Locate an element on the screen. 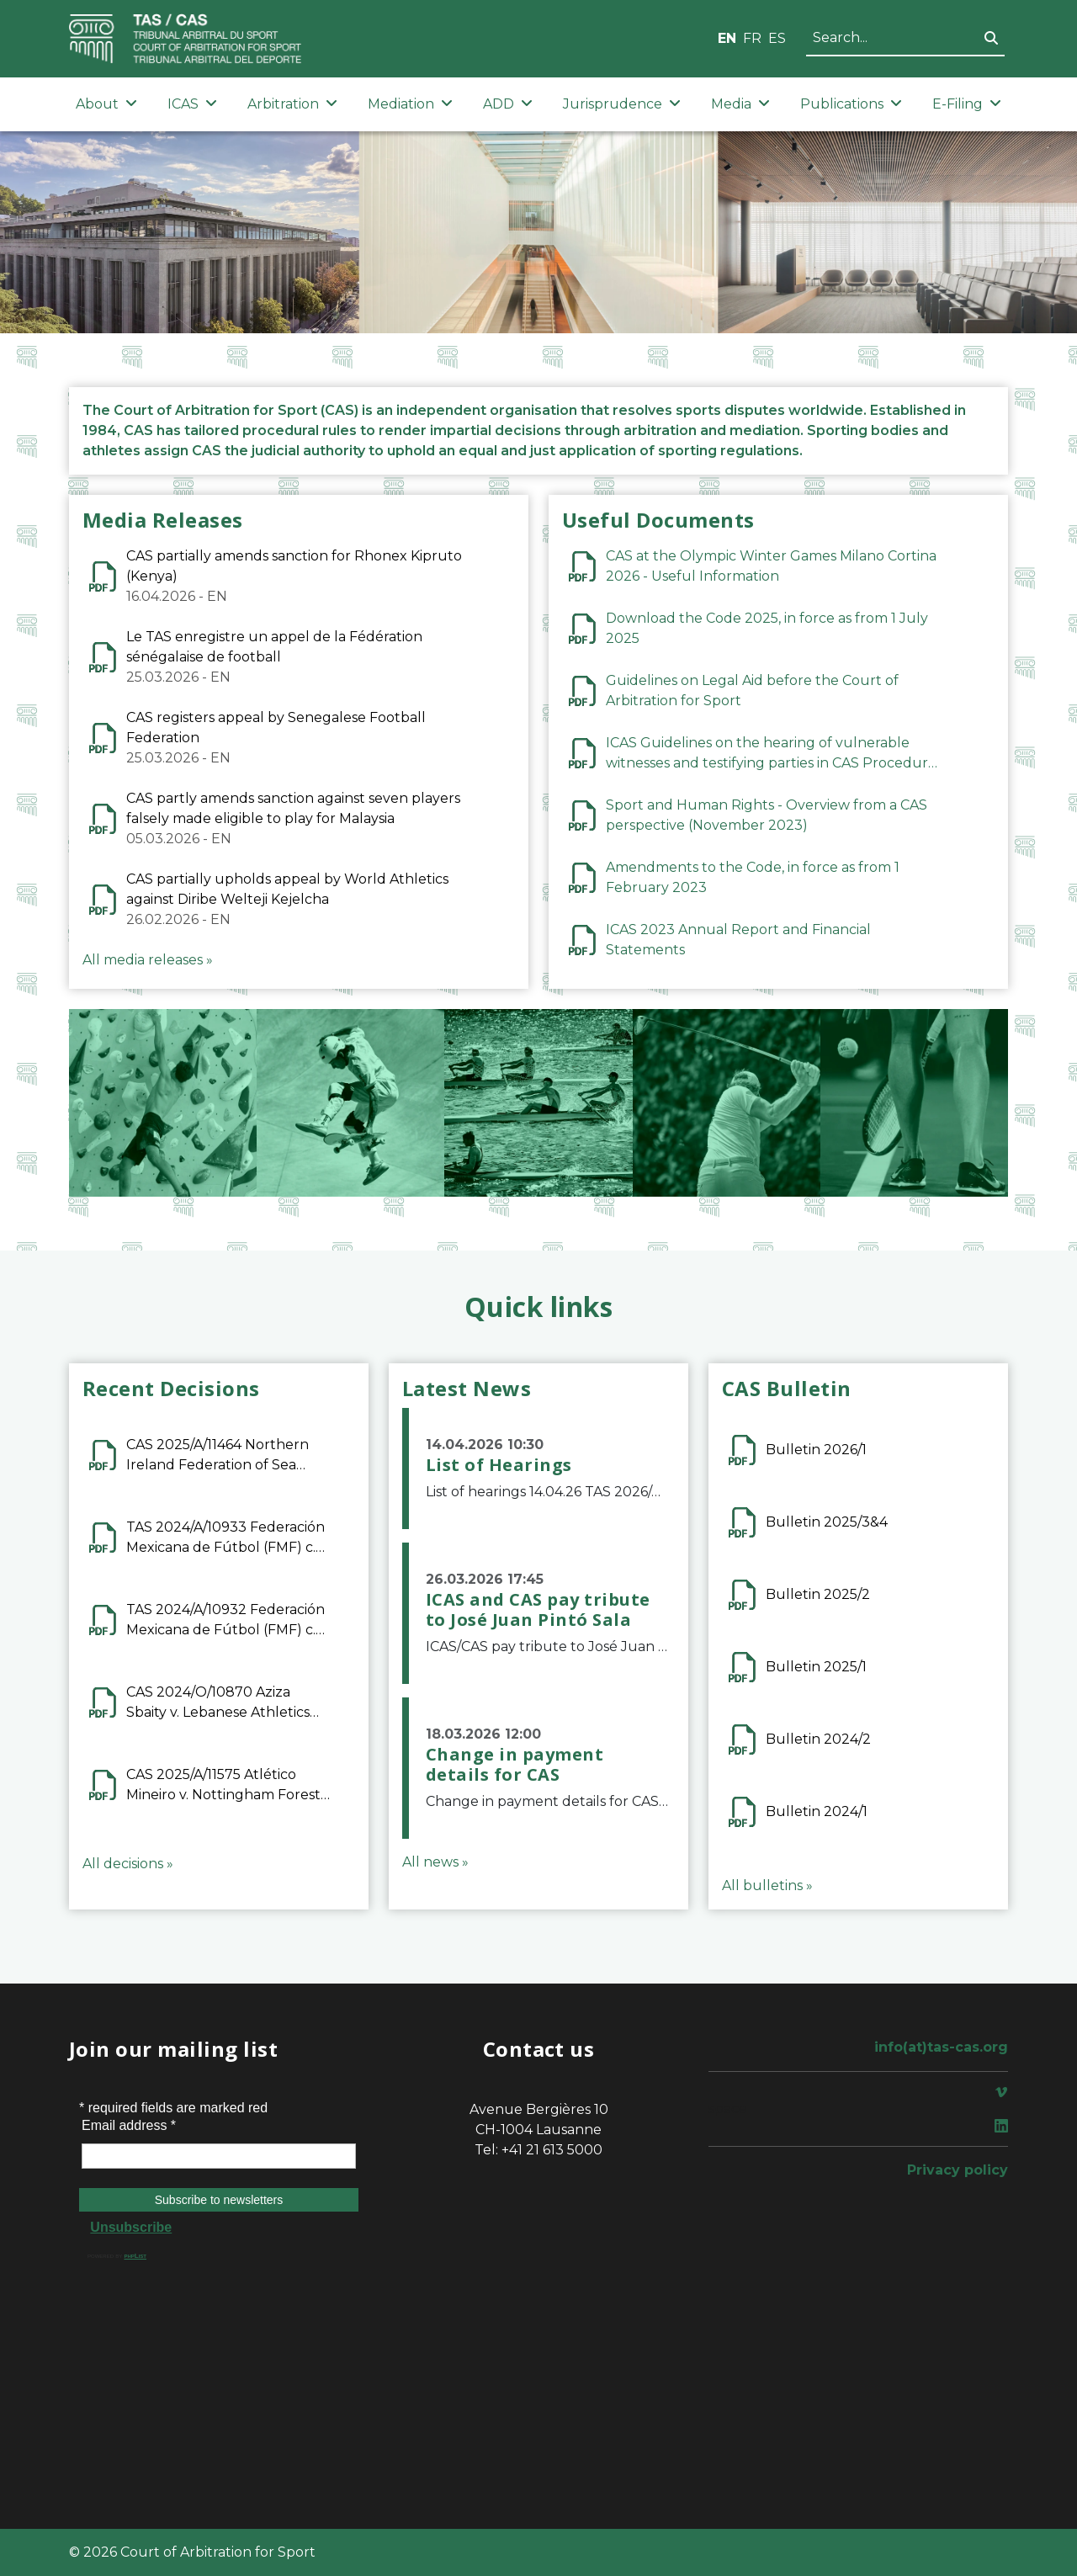  ADD [button] is located at coordinates (508, 104).